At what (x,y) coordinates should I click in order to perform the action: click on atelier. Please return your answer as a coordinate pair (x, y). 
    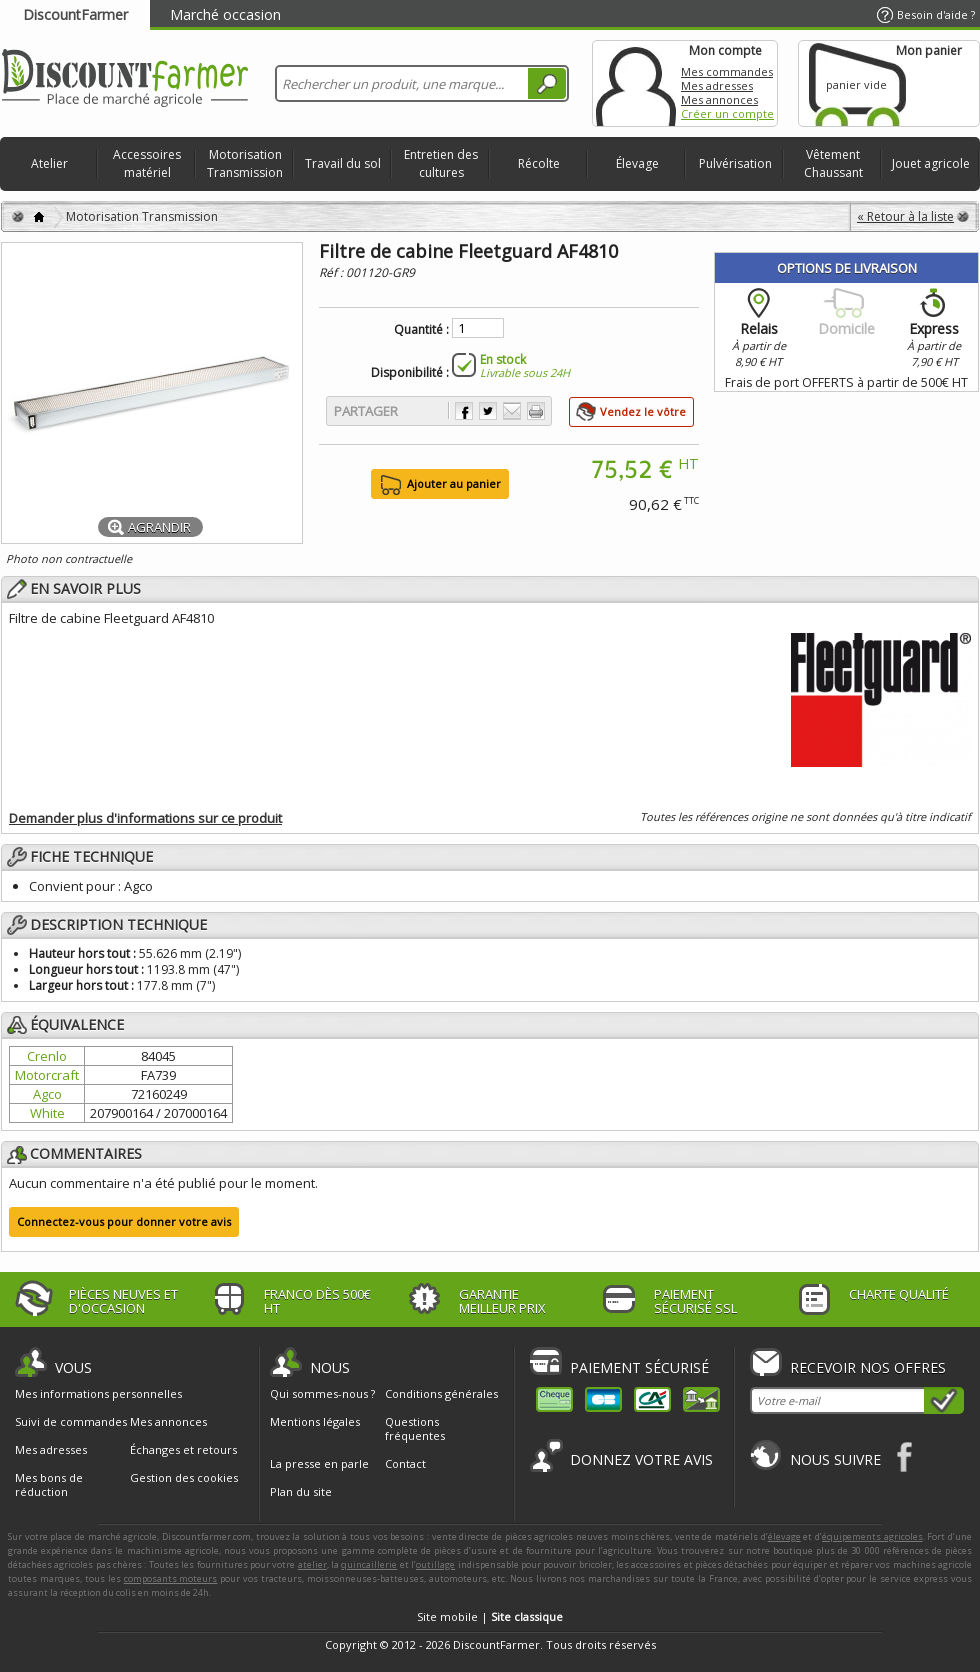
    Looking at the image, I should click on (312, 1564).